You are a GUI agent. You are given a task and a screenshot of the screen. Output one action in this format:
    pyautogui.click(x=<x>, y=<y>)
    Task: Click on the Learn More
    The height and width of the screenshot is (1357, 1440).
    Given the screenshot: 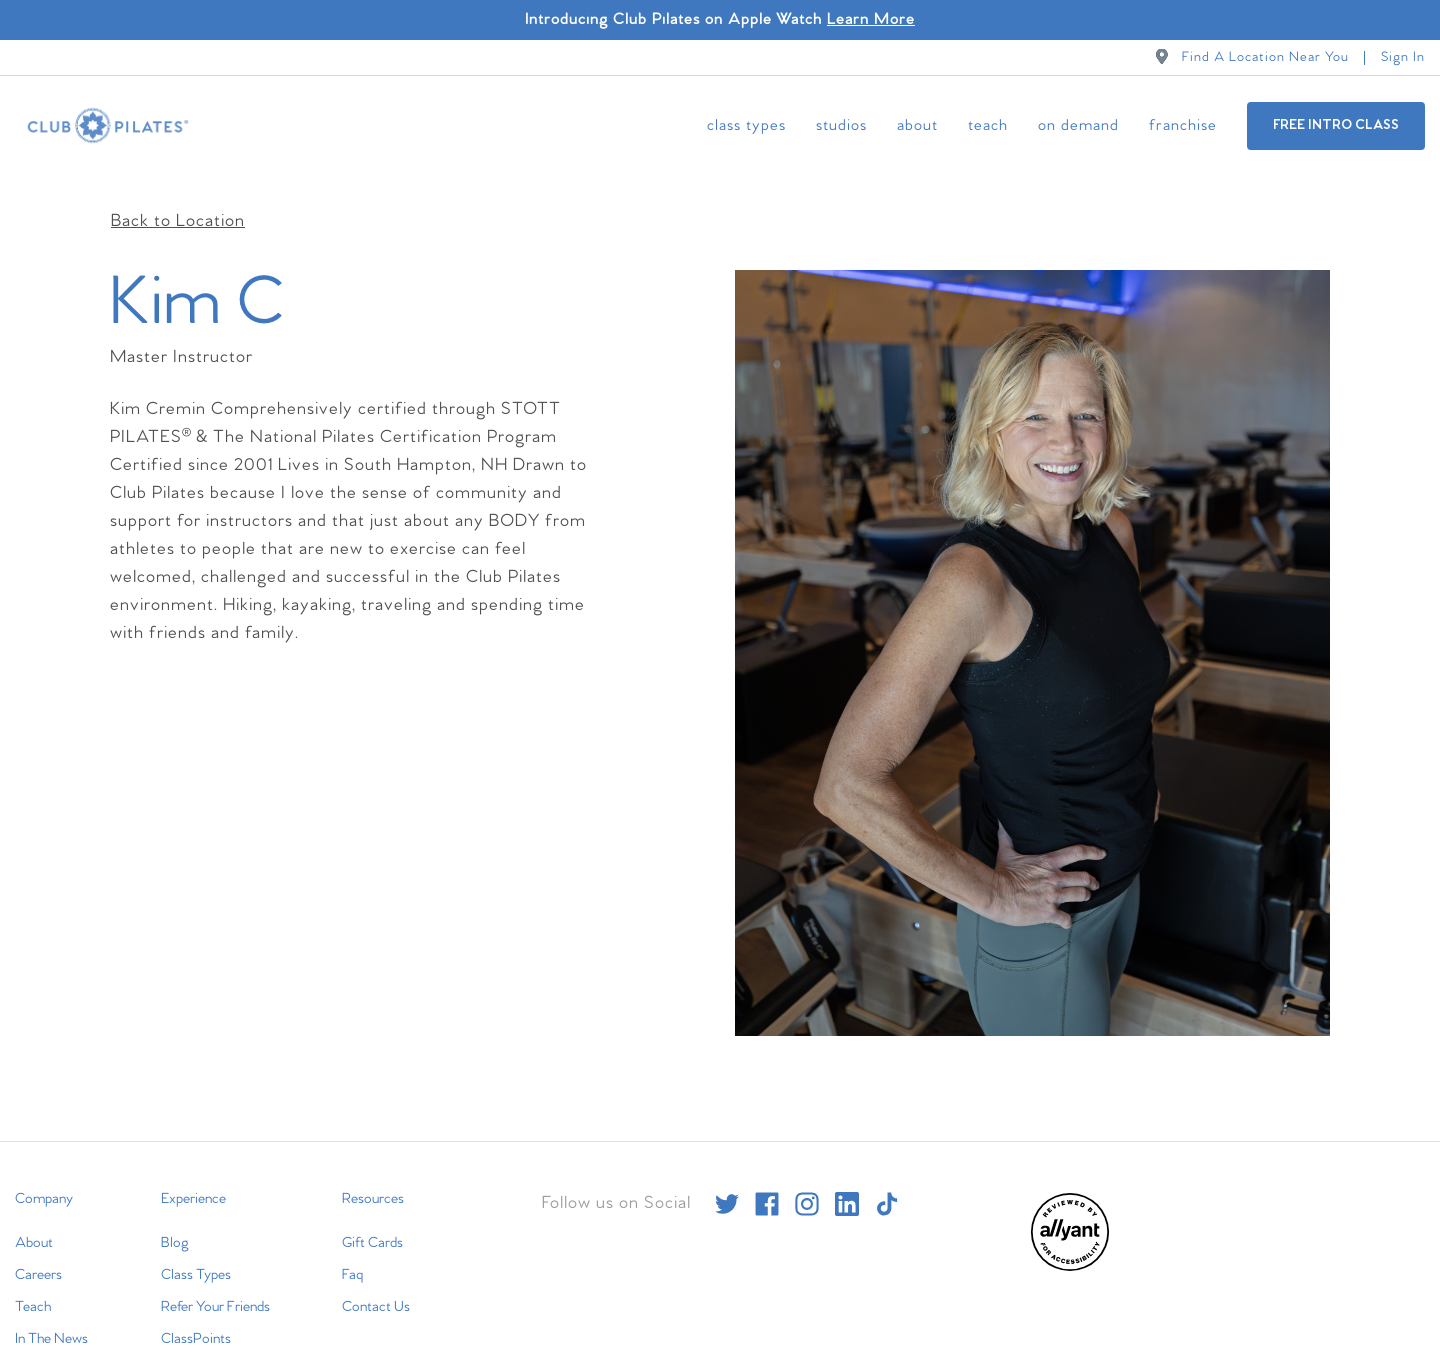 What is the action you would take?
    pyautogui.click(x=871, y=19)
    